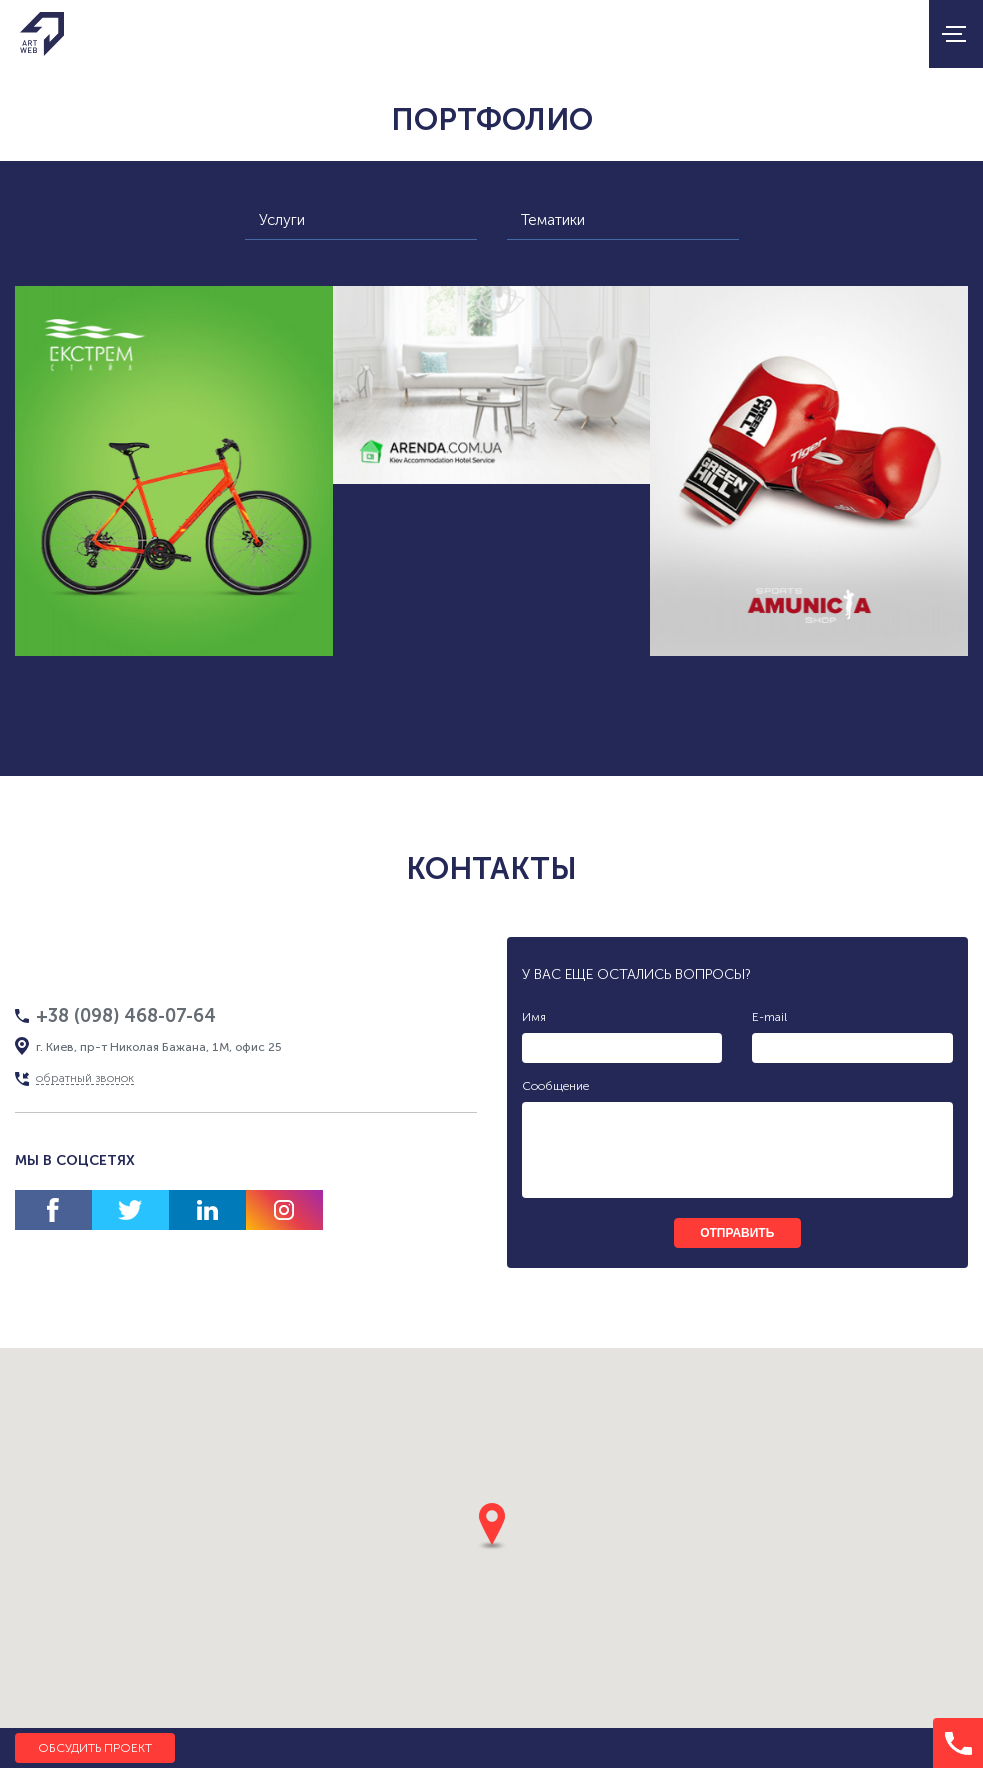 The image size is (983, 1768). What do you see at coordinates (534, 1017) in the screenshot?
I see `Имя` at bounding box center [534, 1017].